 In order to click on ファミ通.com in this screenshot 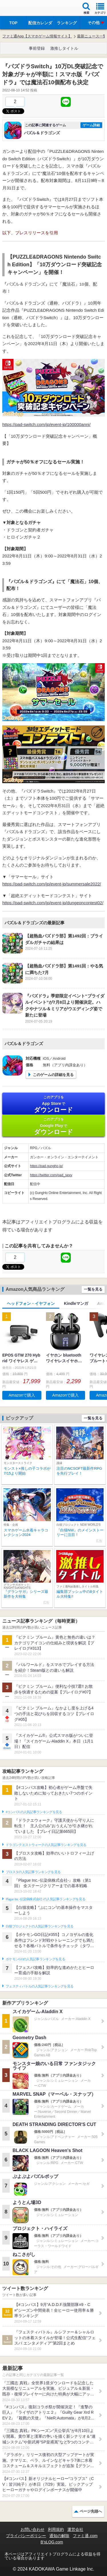, I will do `click(85, 2535)`.